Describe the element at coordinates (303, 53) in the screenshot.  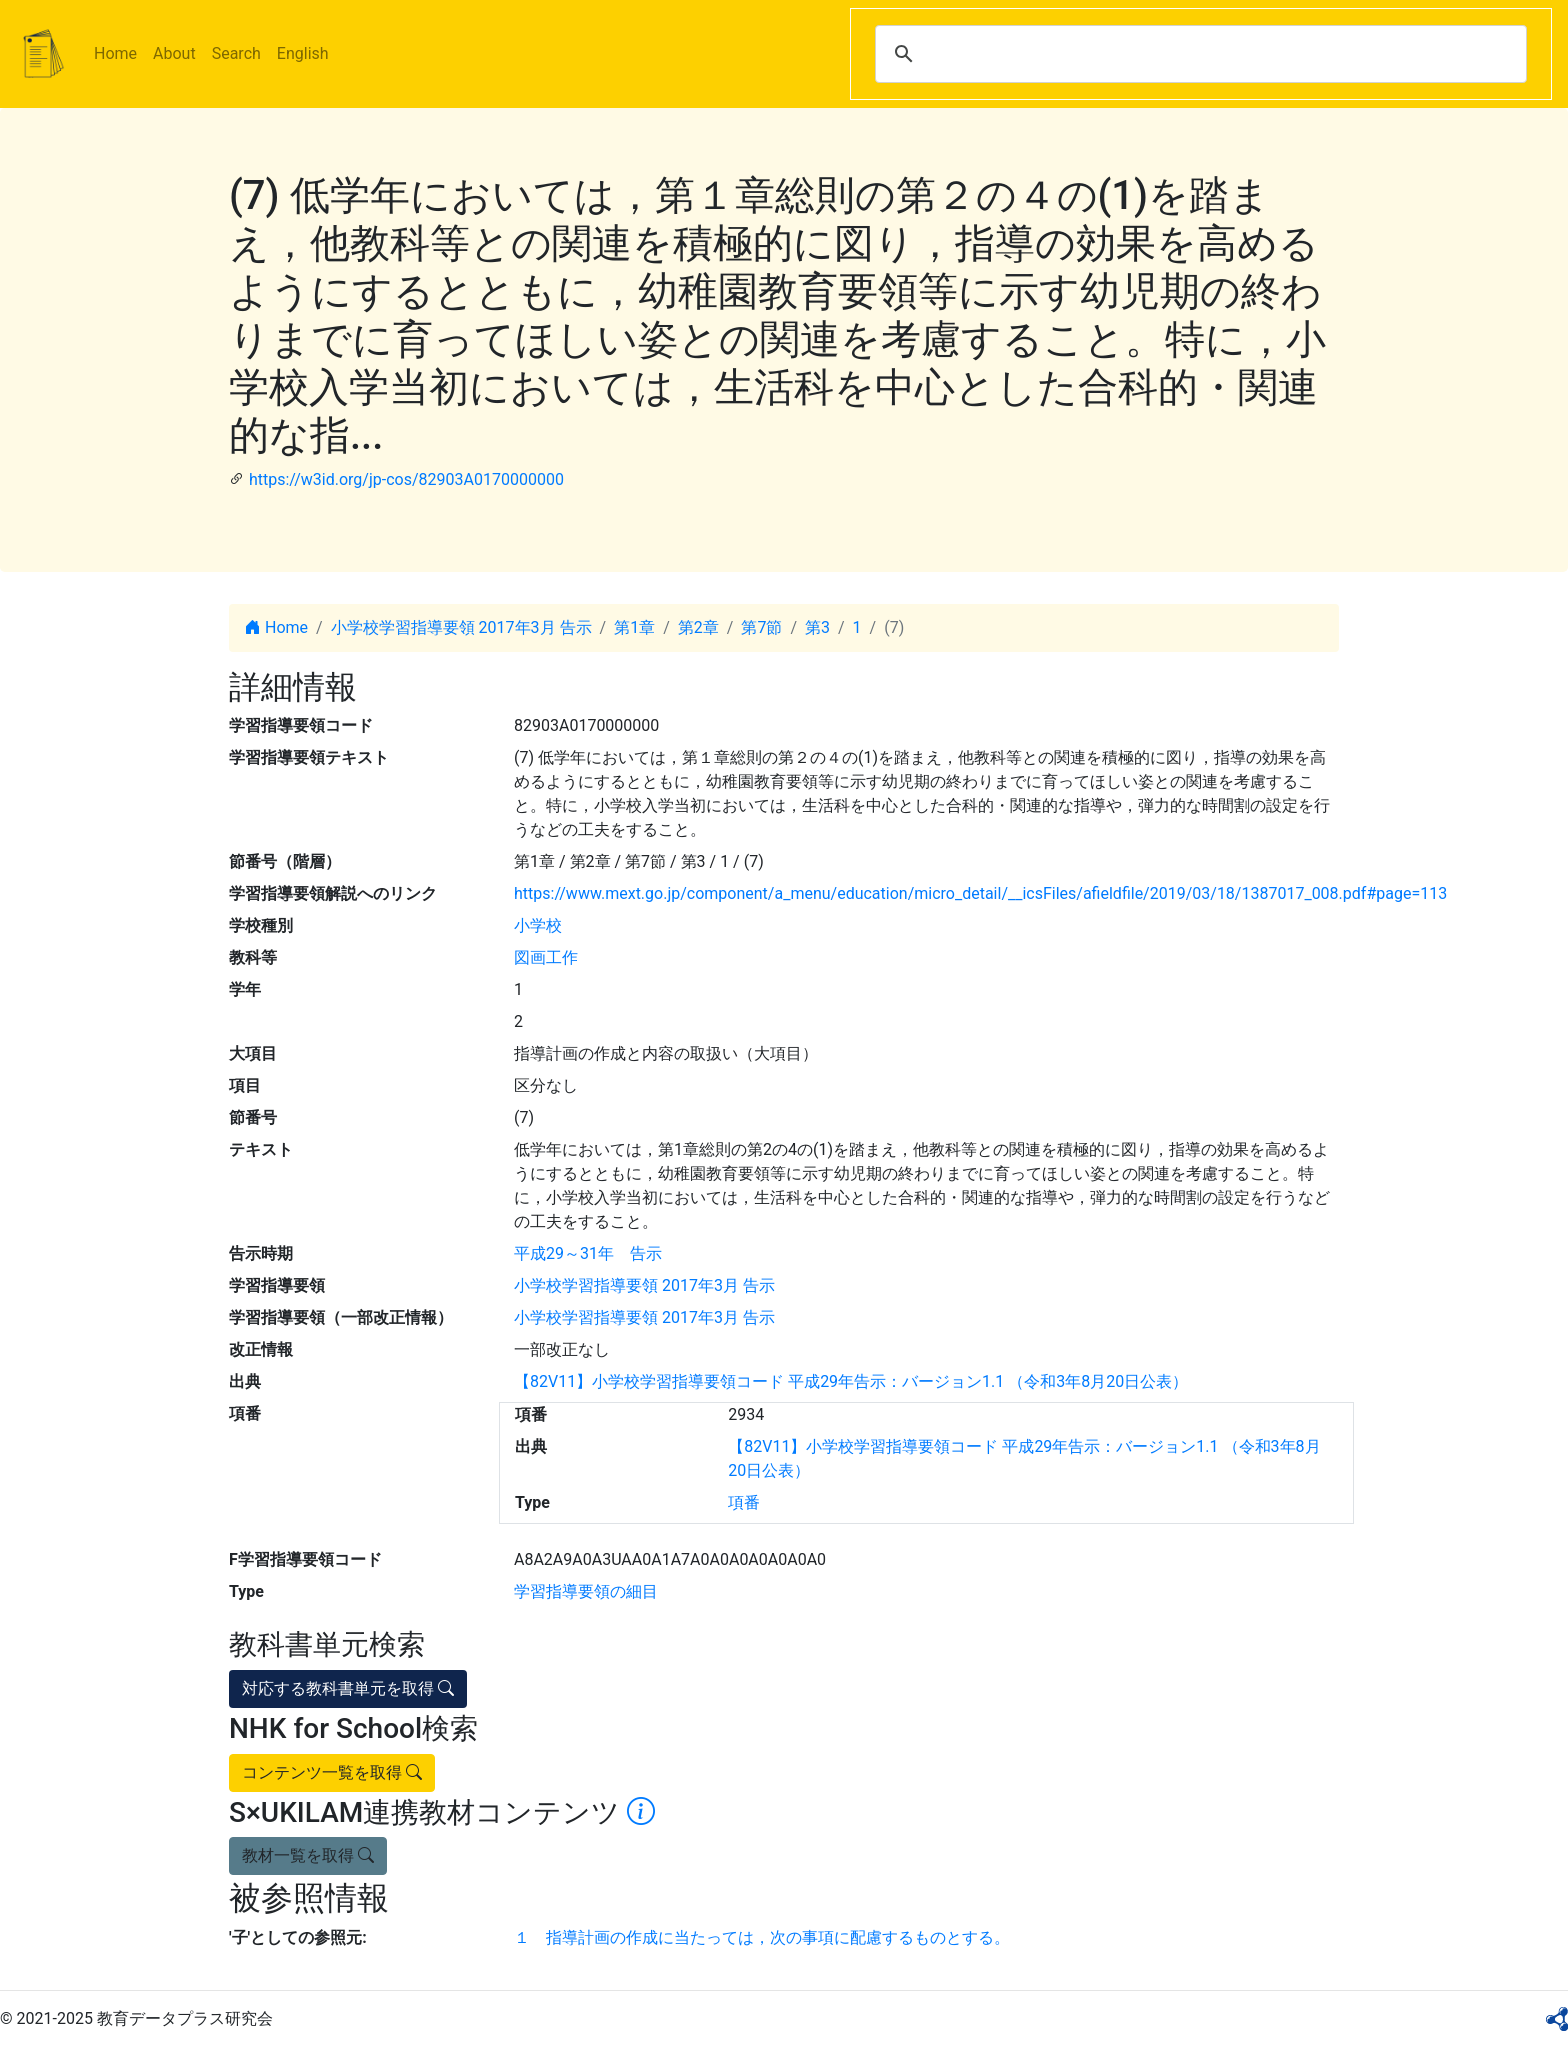
I see `English` at that location.